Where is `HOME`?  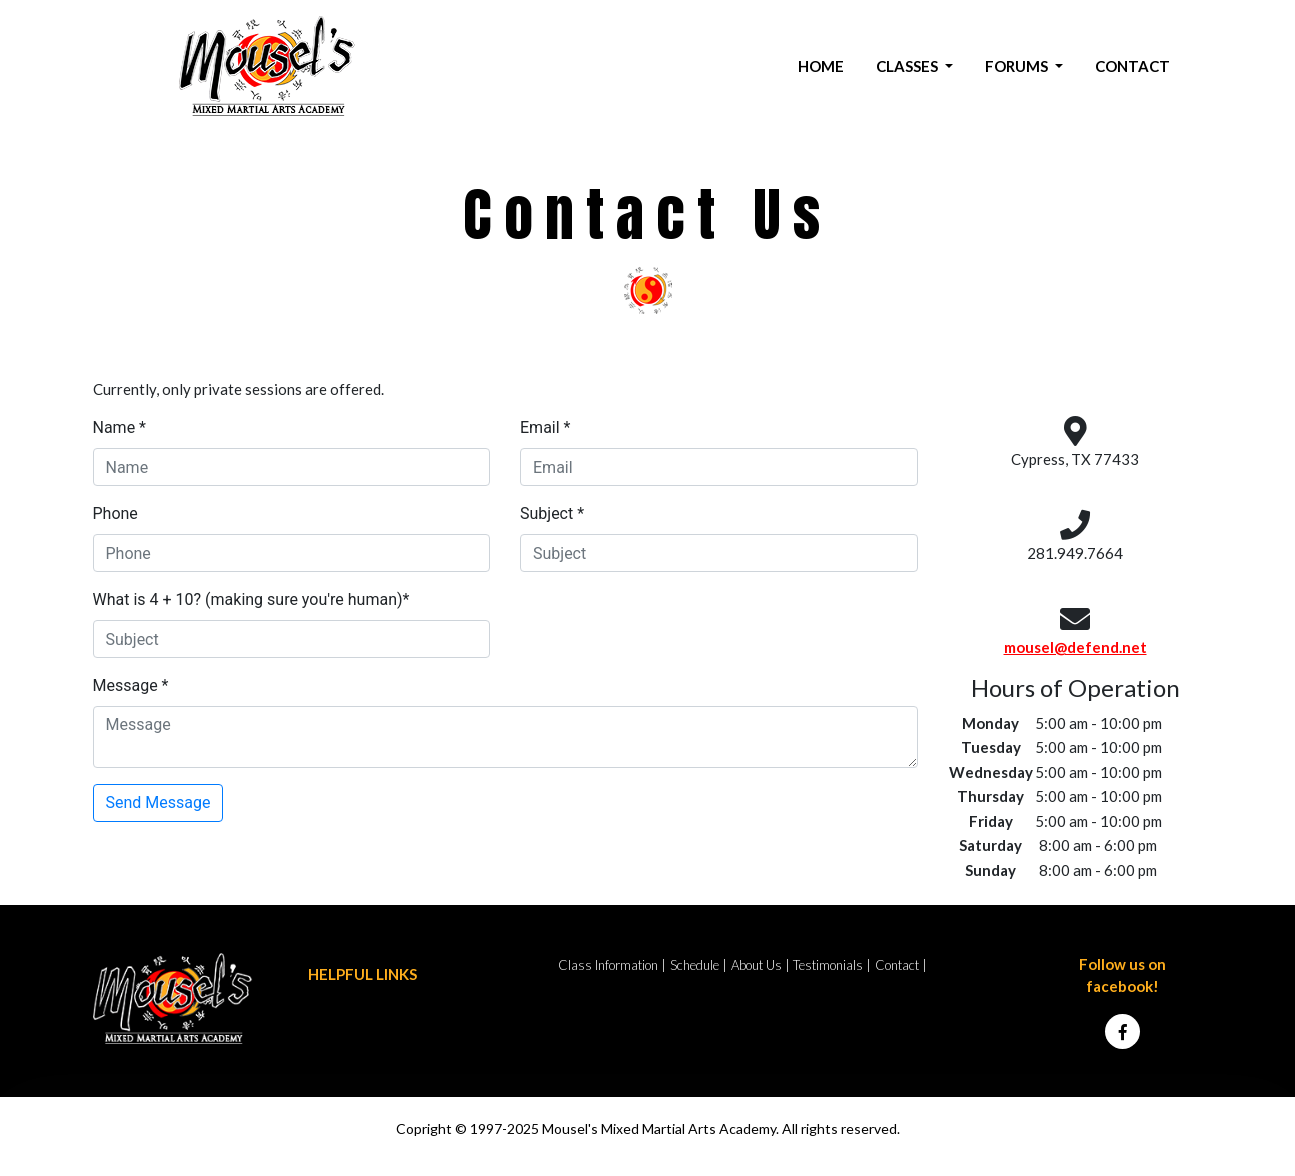 HOME is located at coordinates (821, 66).